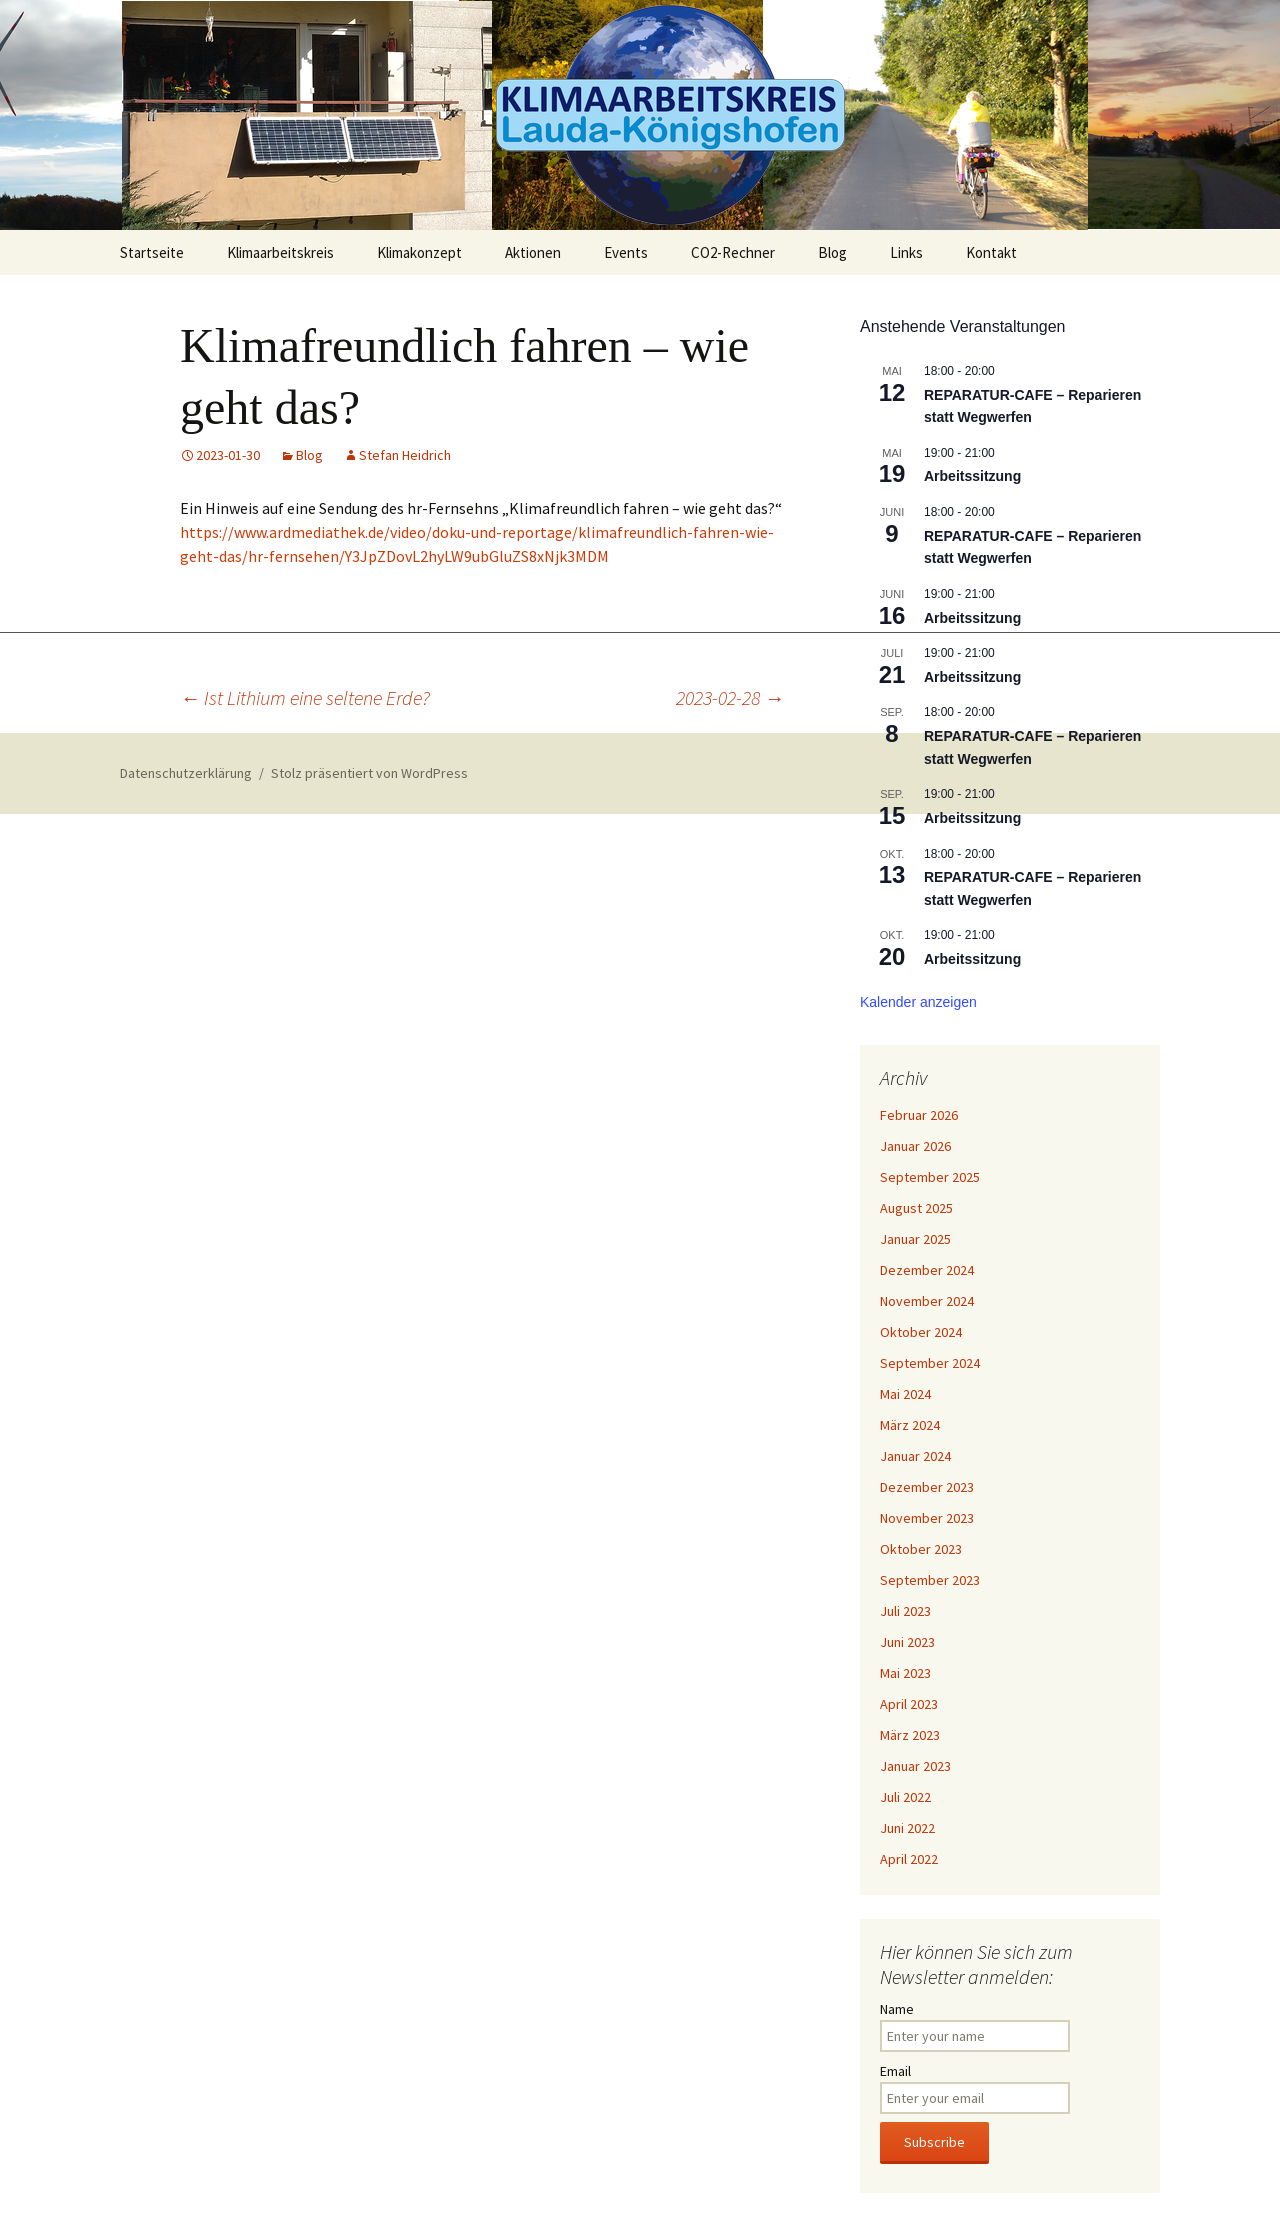 The width and height of the screenshot is (1280, 2217). What do you see at coordinates (626, 252) in the screenshot?
I see `Events` at bounding box center [626, 252].